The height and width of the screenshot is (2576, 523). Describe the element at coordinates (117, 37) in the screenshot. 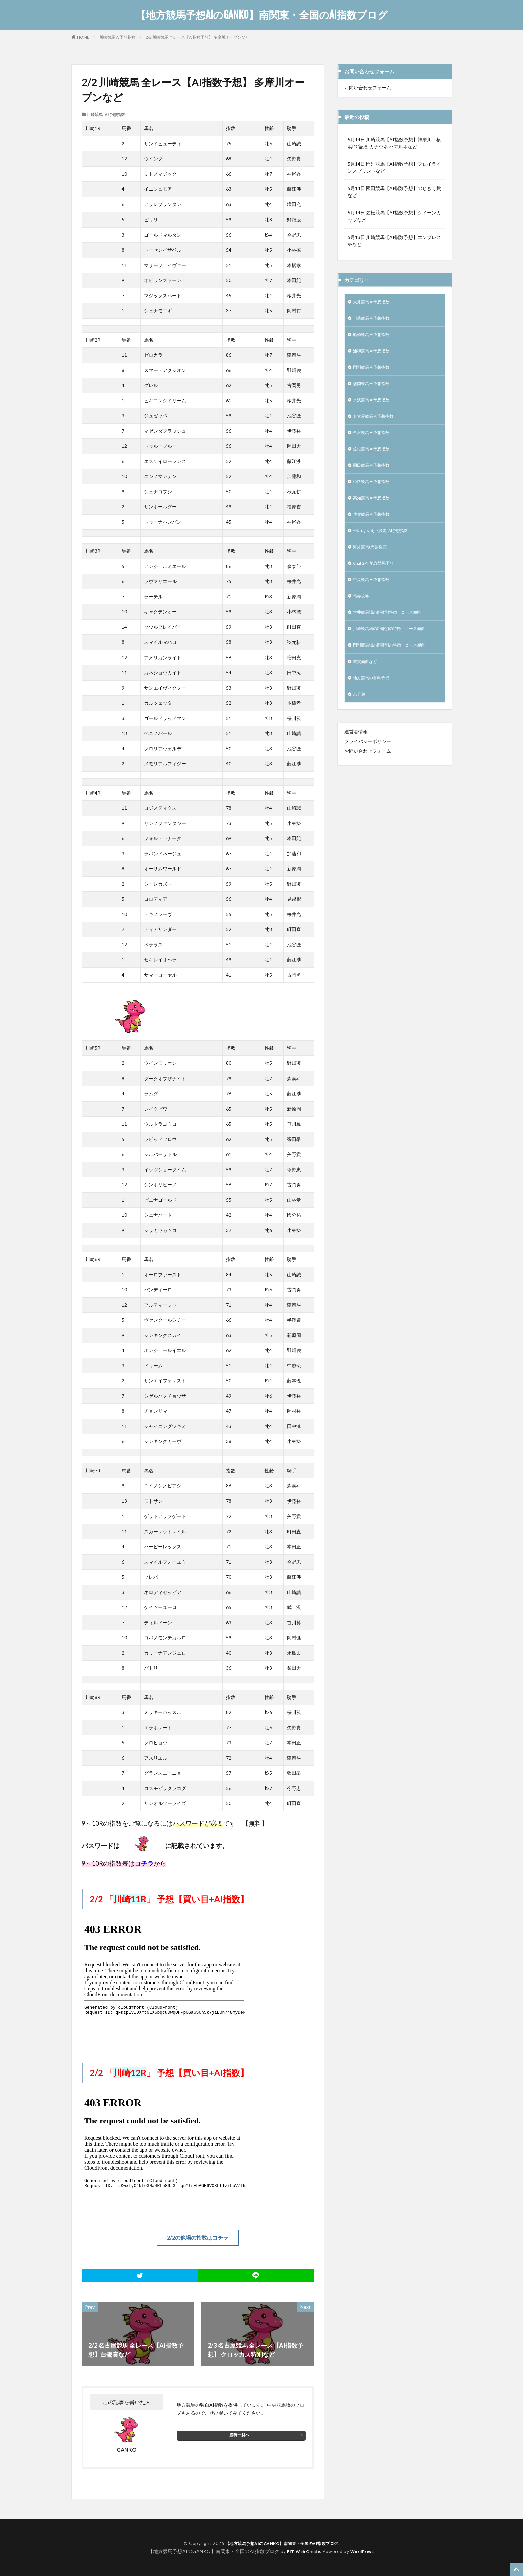

I see `川崎競馬 AI予想指数` at that location.